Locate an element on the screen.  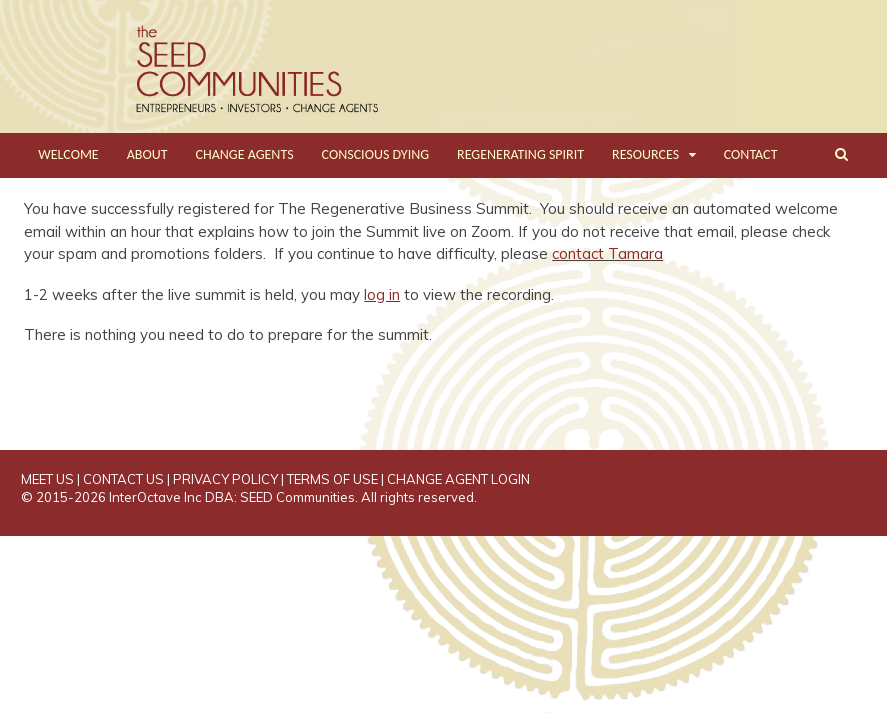
CHANGE AGENTS is located at coordinates (245, 154).